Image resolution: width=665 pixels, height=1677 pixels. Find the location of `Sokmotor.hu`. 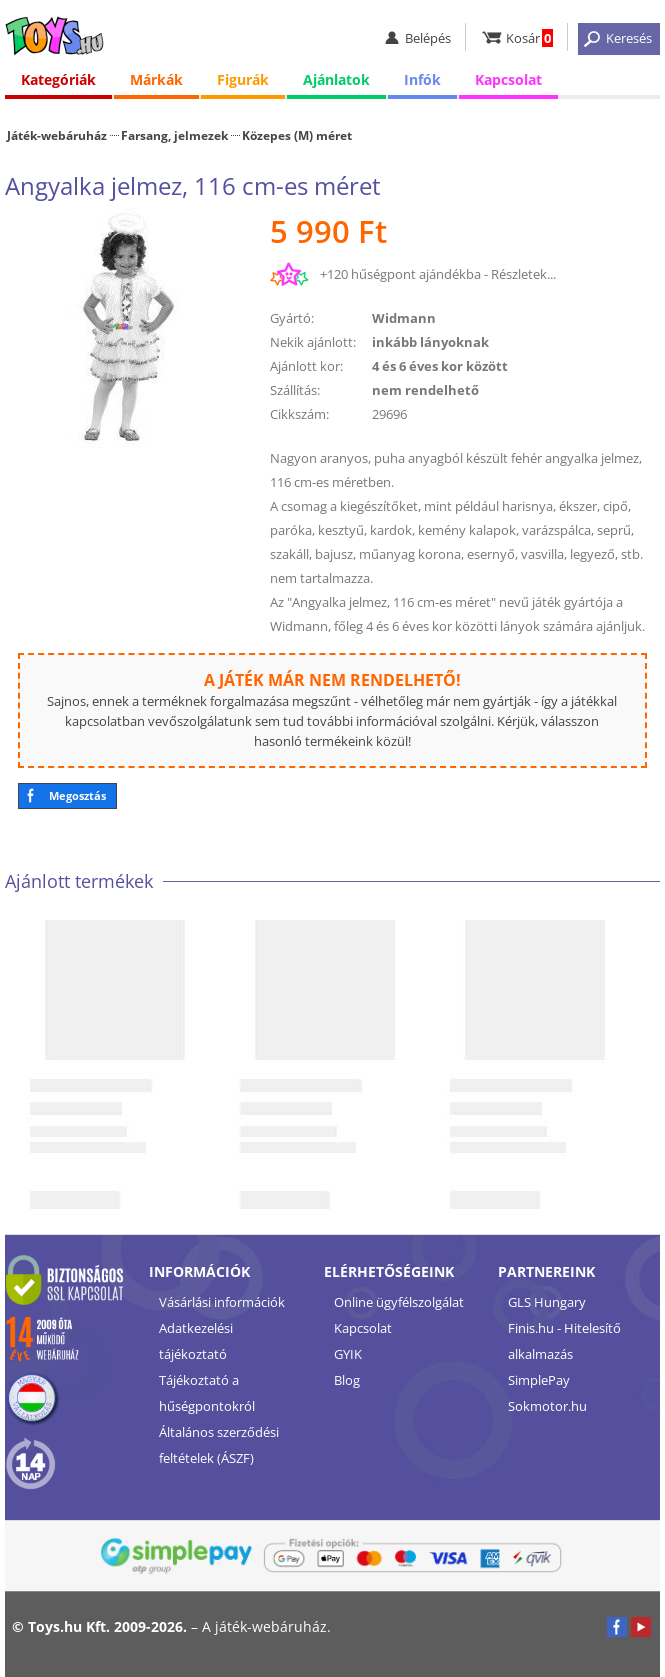

Sokmotor.hu is located at coordinates (547, 1406).